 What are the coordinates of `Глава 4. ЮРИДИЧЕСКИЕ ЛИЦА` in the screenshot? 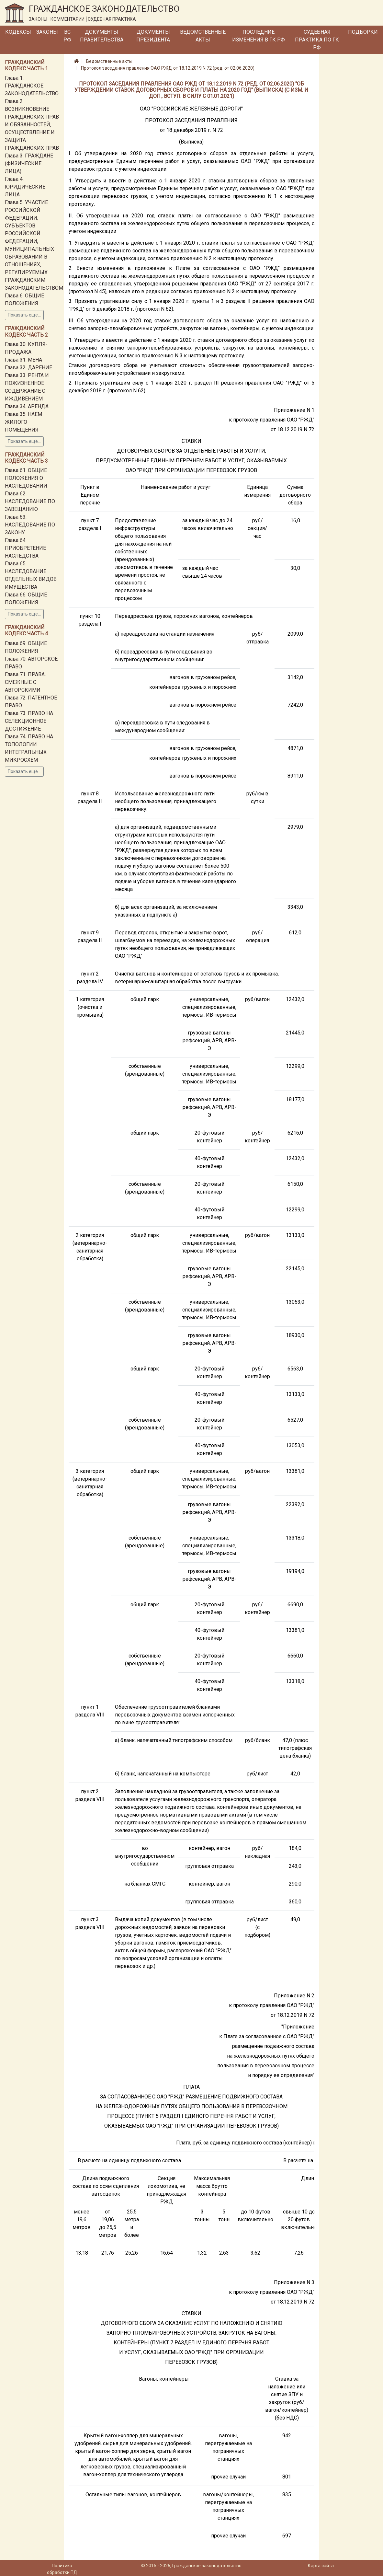 It's located at (25, 187).